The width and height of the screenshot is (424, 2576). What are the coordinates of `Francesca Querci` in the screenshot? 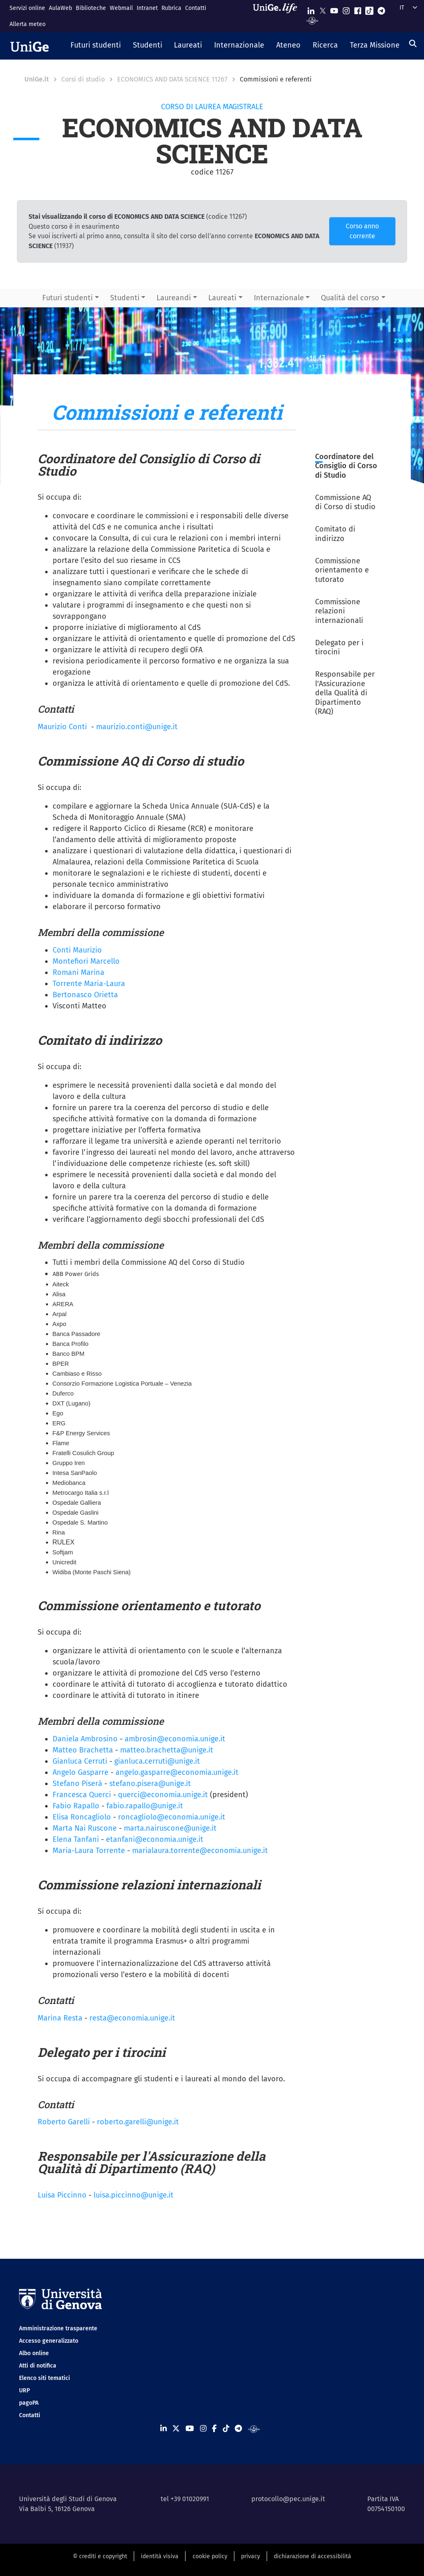 It's located at (82, 1794).